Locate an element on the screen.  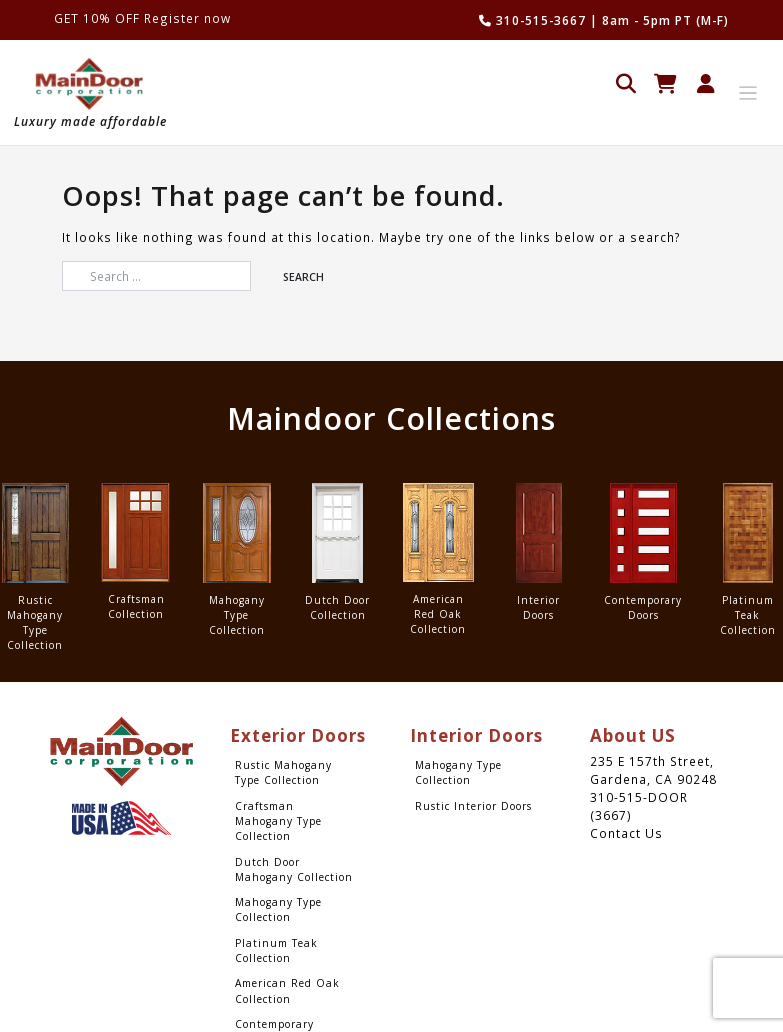
American Red Oak Collection is located at coordinates (287, 990).